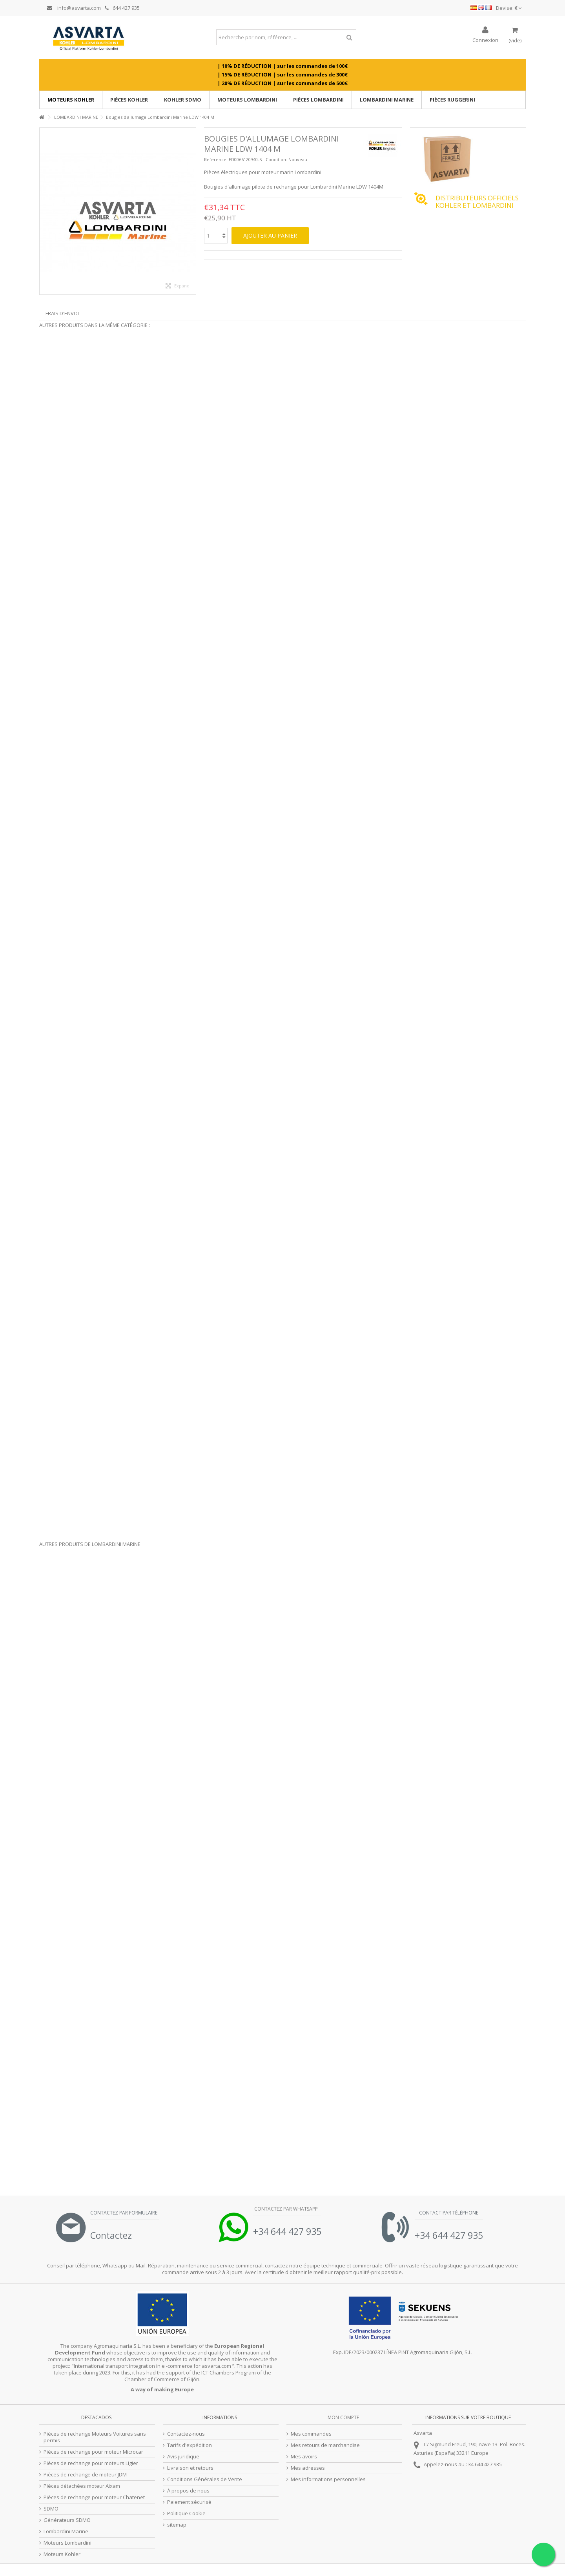 Image resolution: width=565 pixels, height=2576 pixels. Describe the element at coordinates (67, 2520) in the screenshot. I see `Générateurs SDMO` at that location.